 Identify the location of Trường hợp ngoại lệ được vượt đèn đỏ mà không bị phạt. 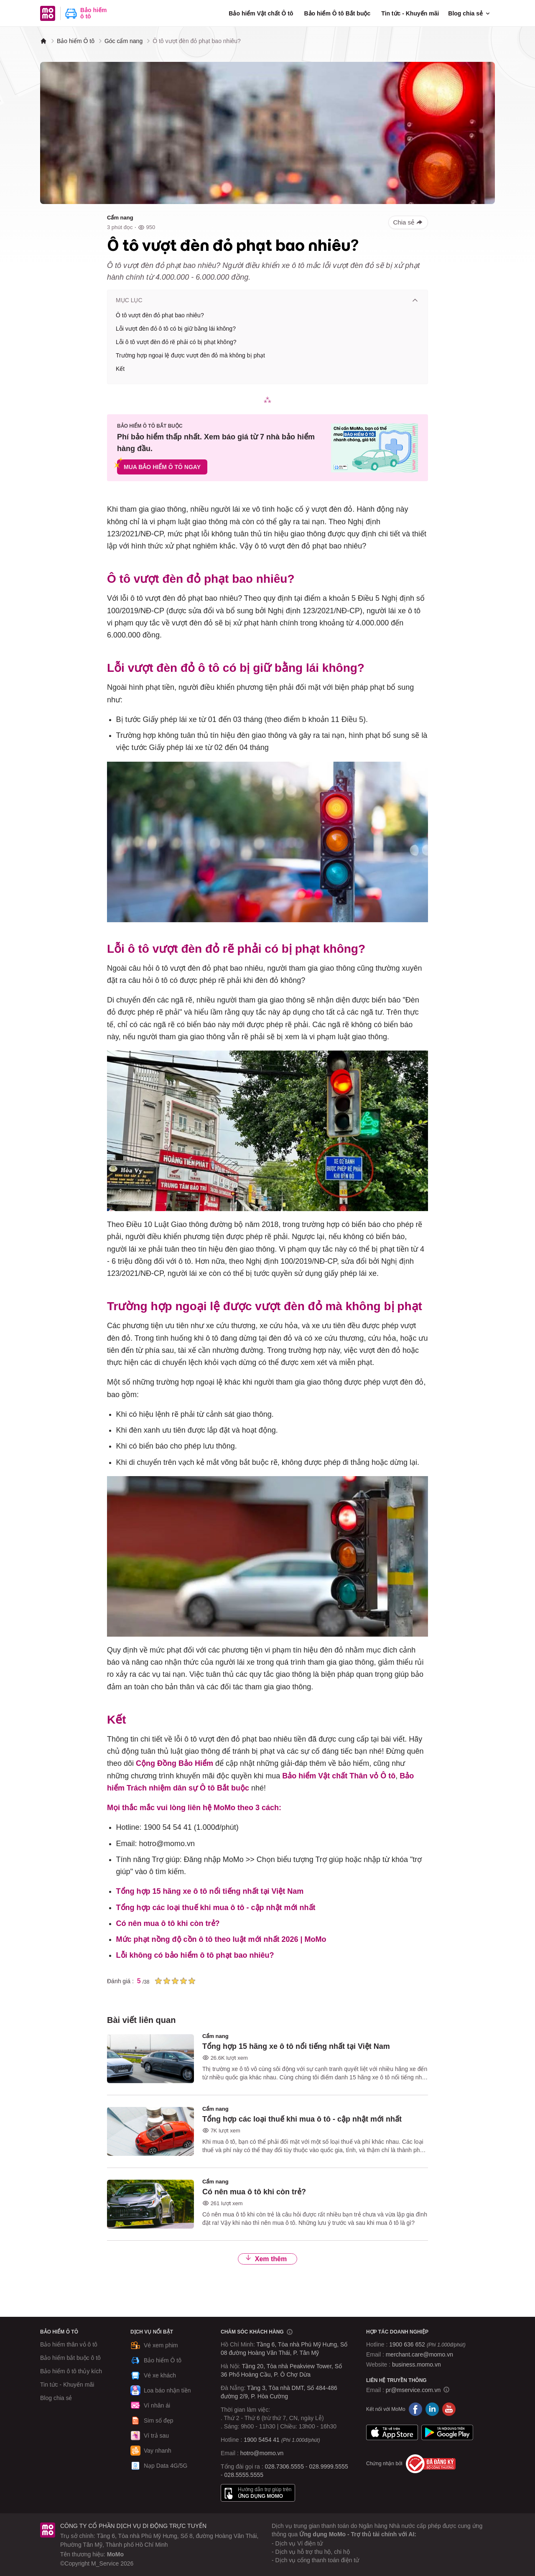
(190, 355).